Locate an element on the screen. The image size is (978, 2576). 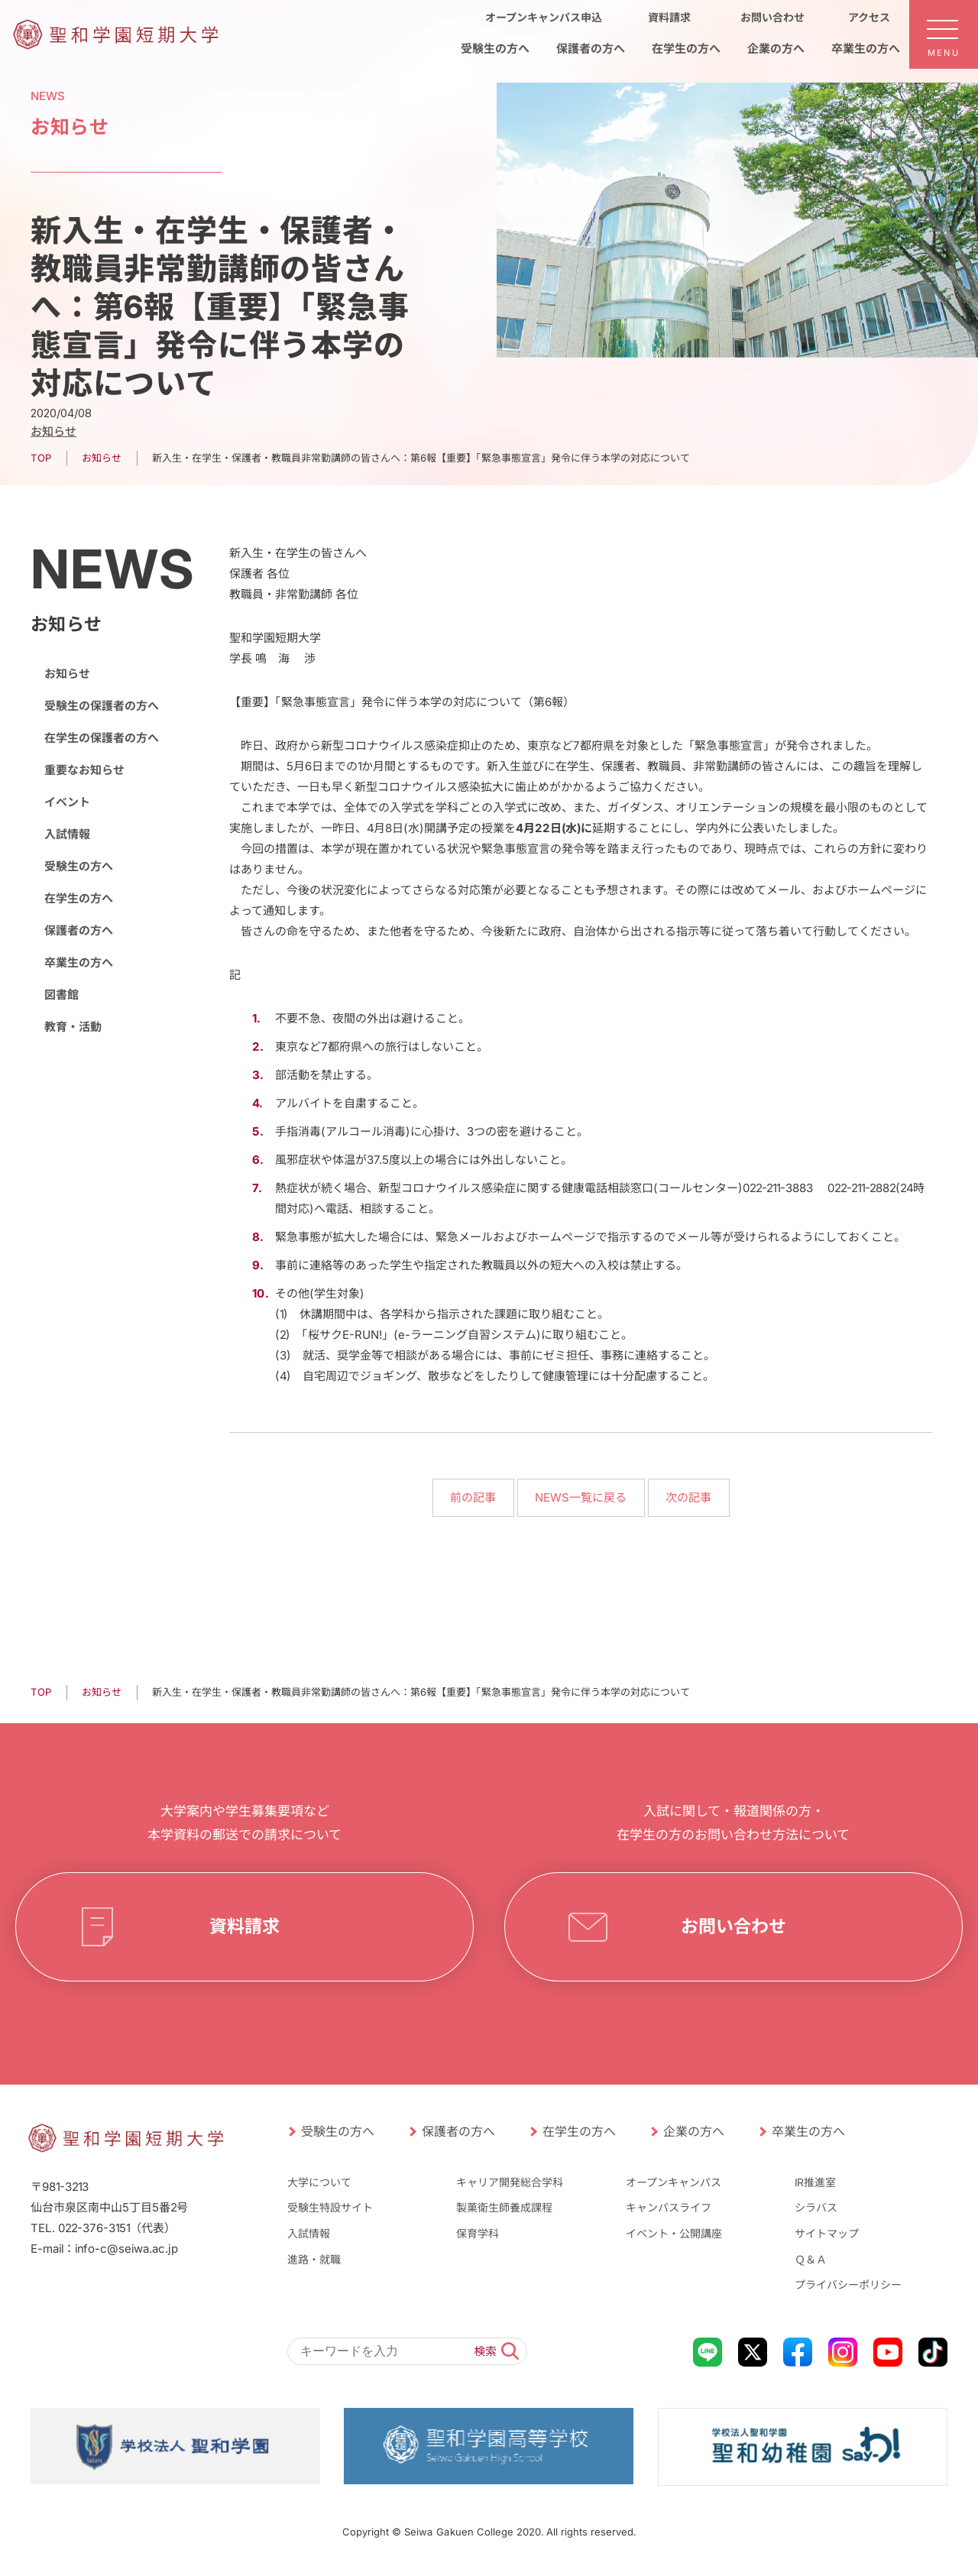
お知らせ is located at coordinates (53, 431).